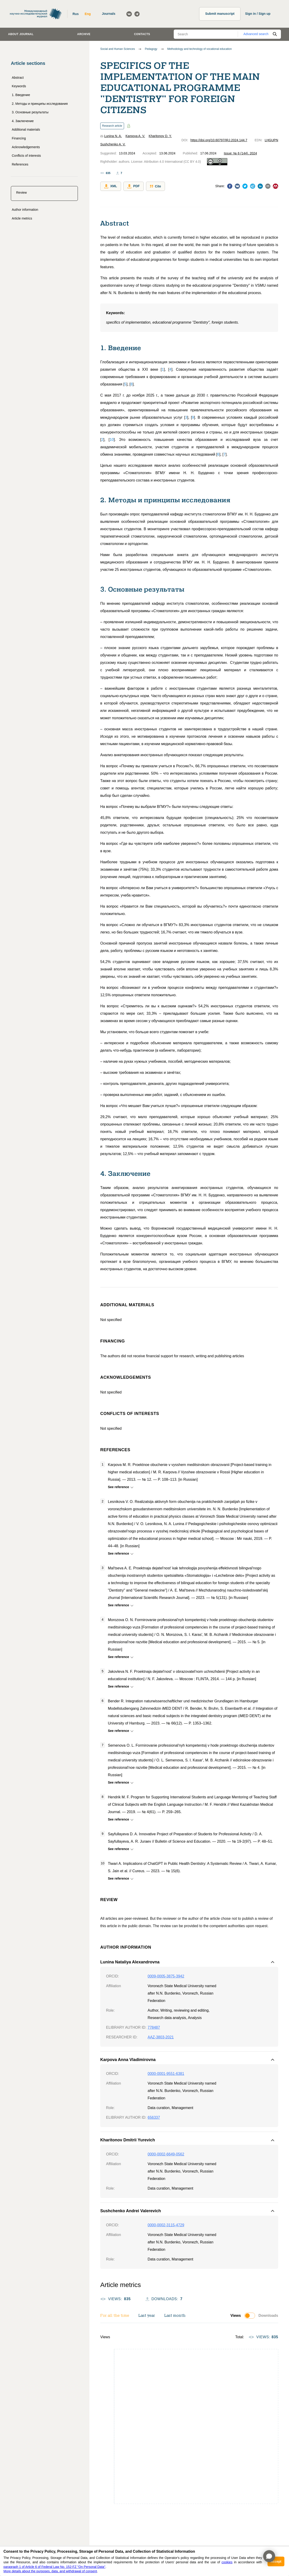 This screenshot has width=289, height=2576. I want to click on Sushchenko Andrei Valerevich, so click(130, 2211).